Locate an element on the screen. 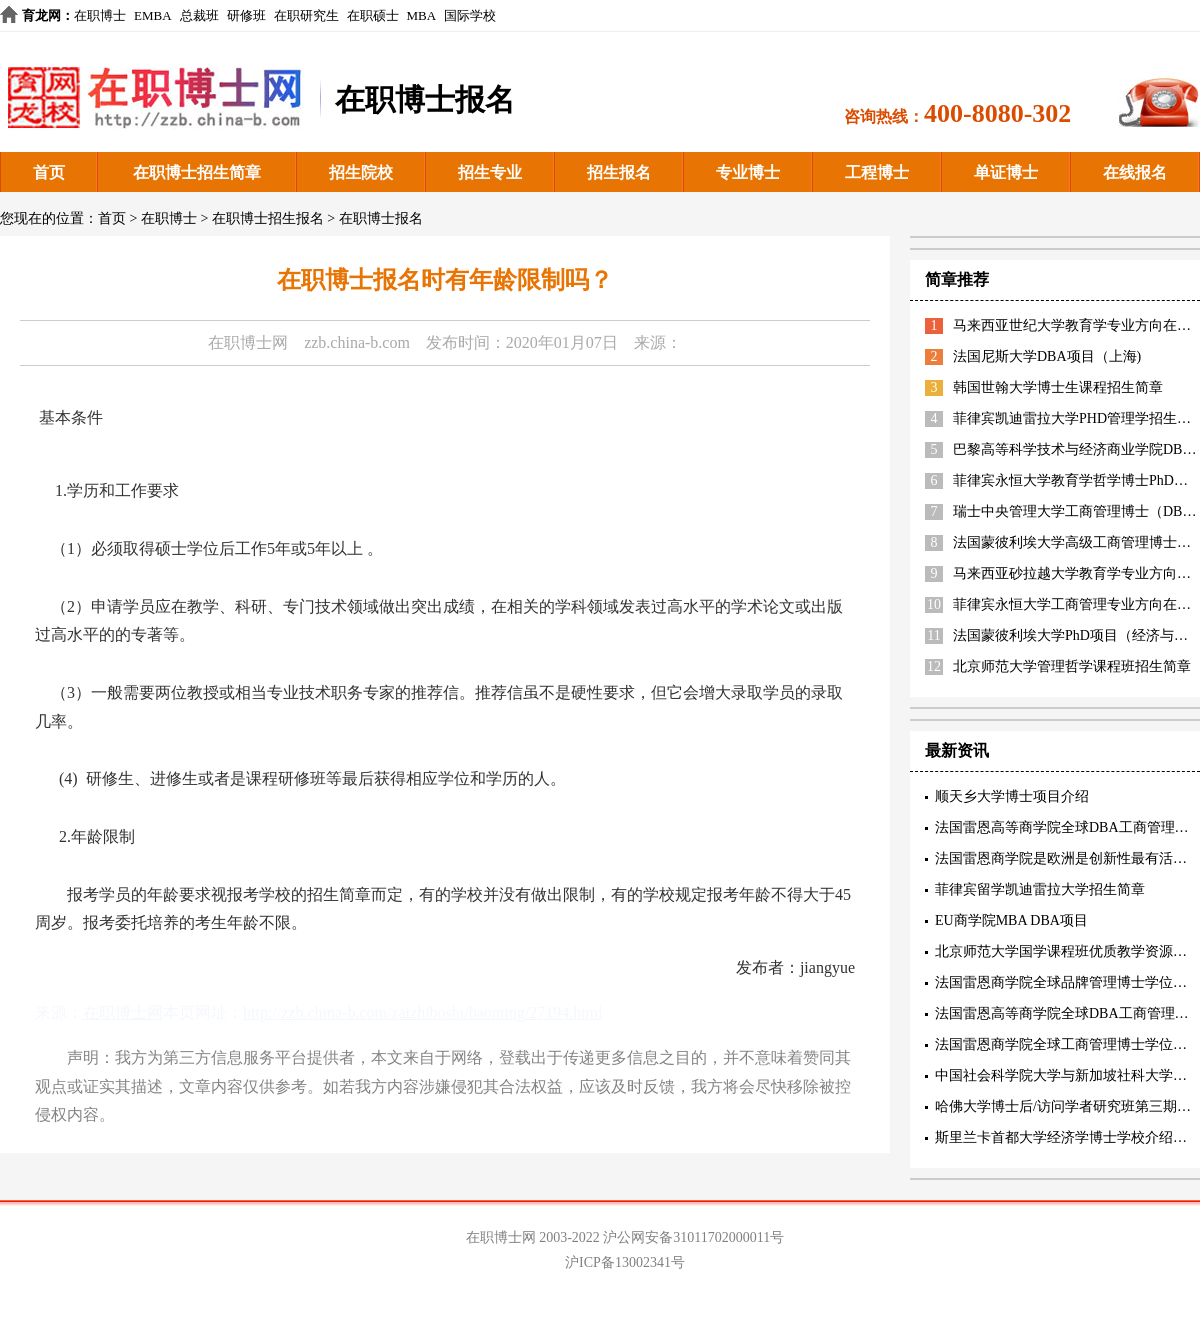  在线报名 is located at coordinates (1135, 172).